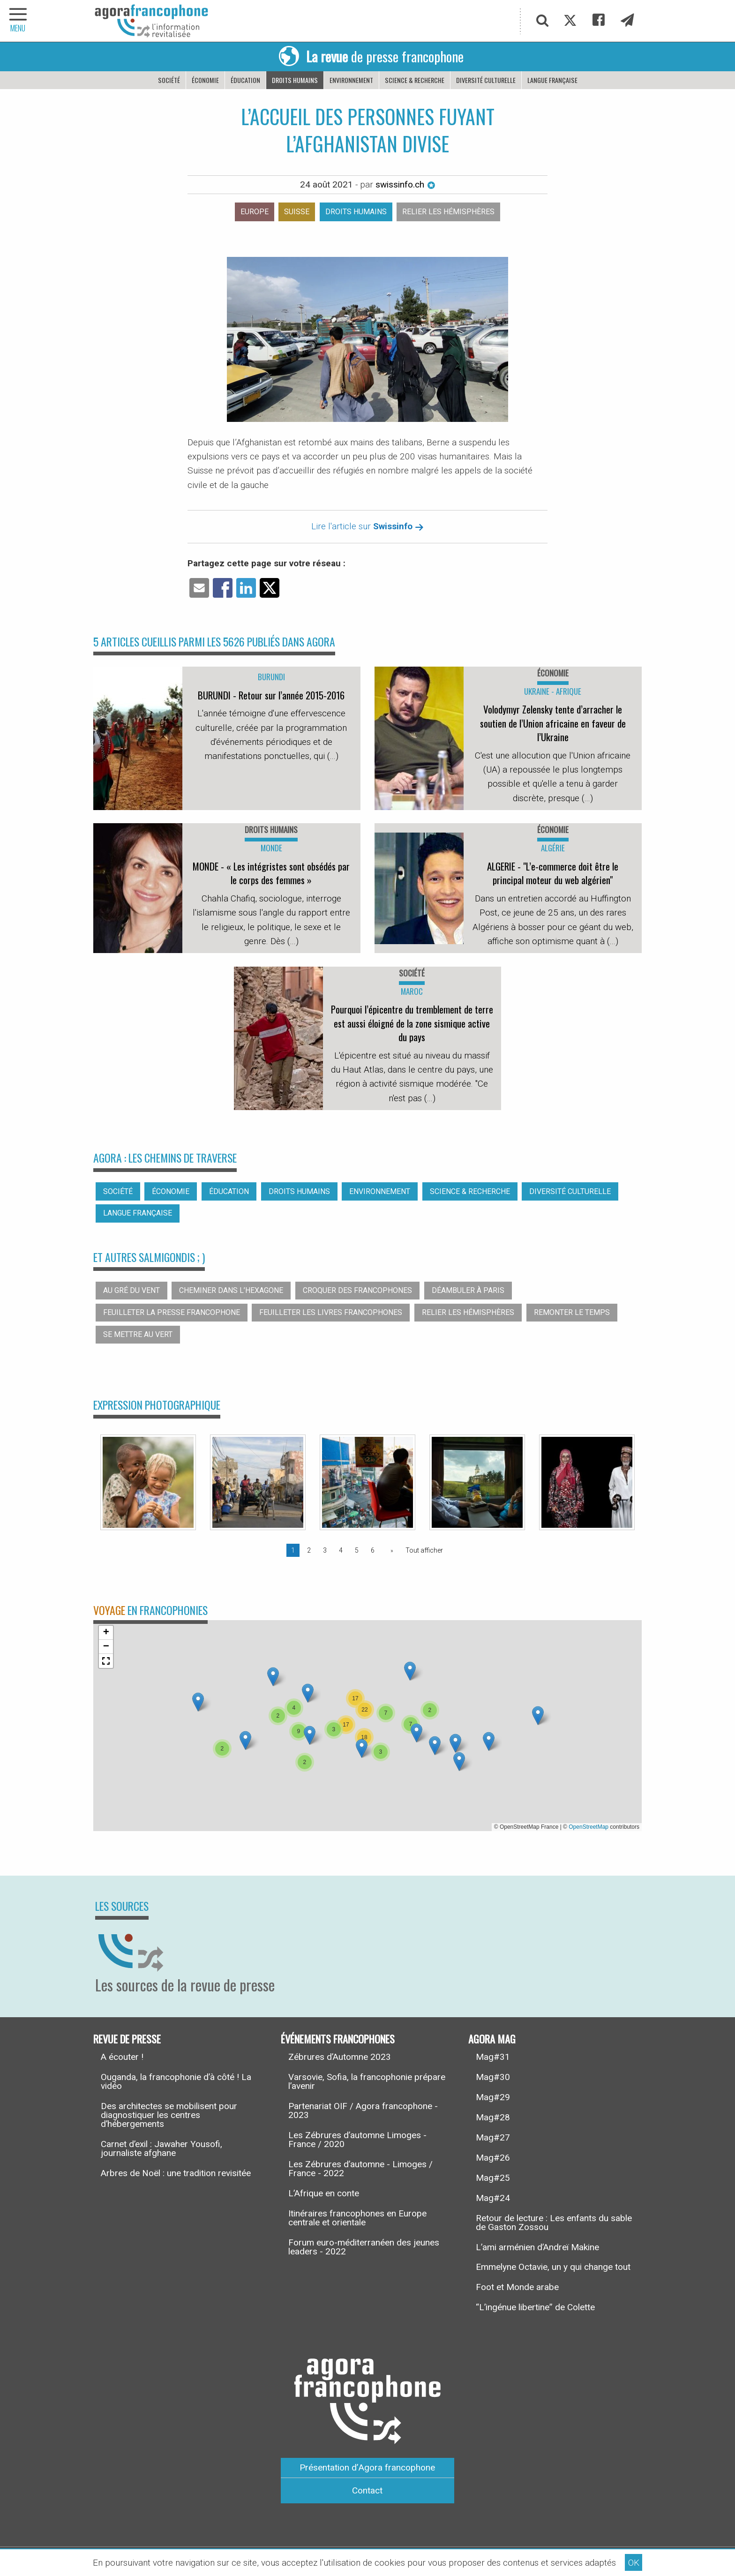  I want to click on Langue française, so click(552, 80).